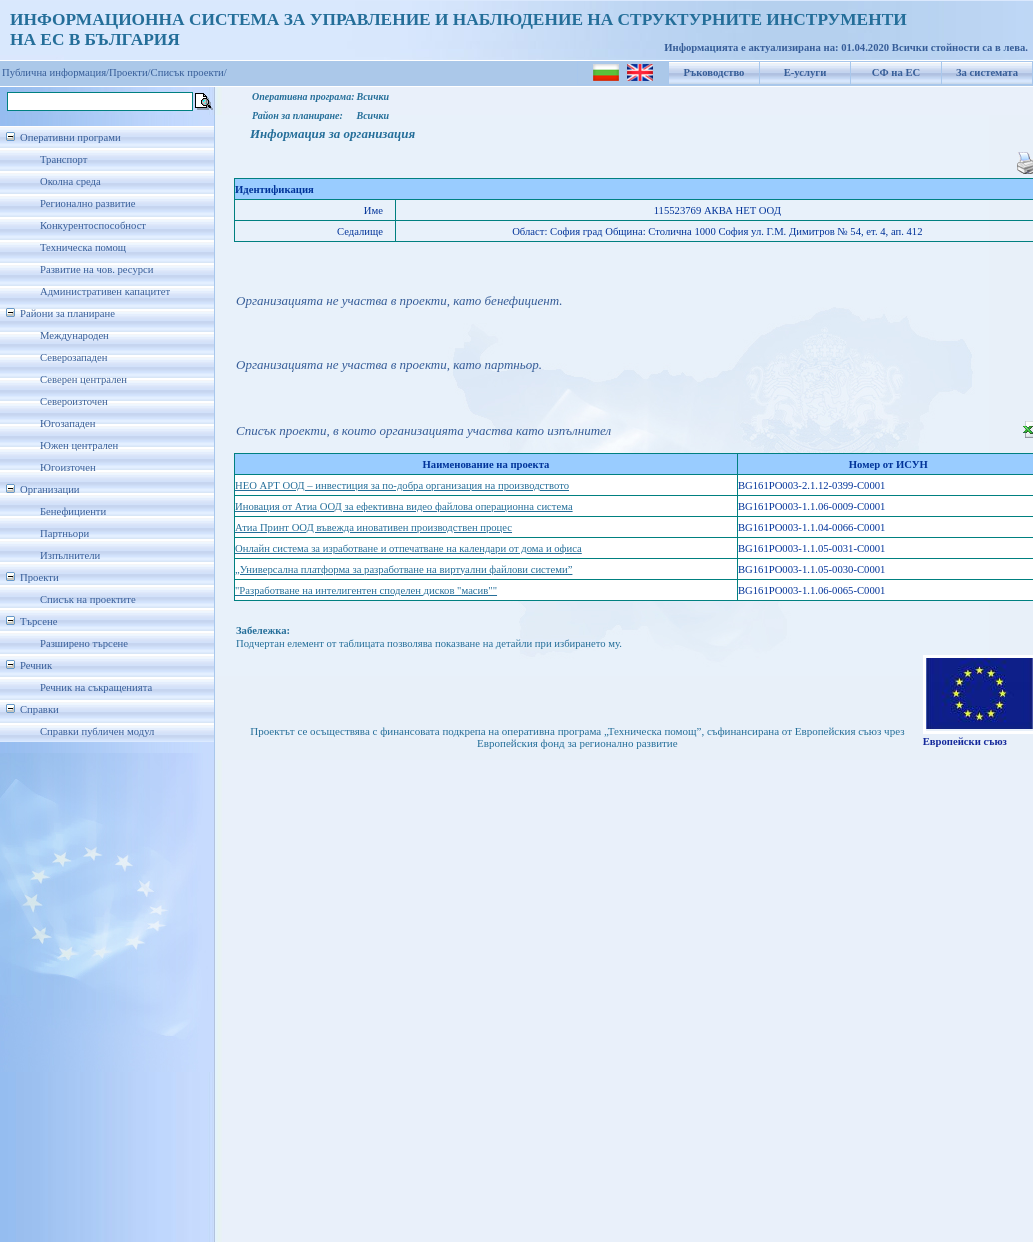  Describe the element at coordinates (83, 247) in the screenshot. I see `Техническа помощ` at that location.